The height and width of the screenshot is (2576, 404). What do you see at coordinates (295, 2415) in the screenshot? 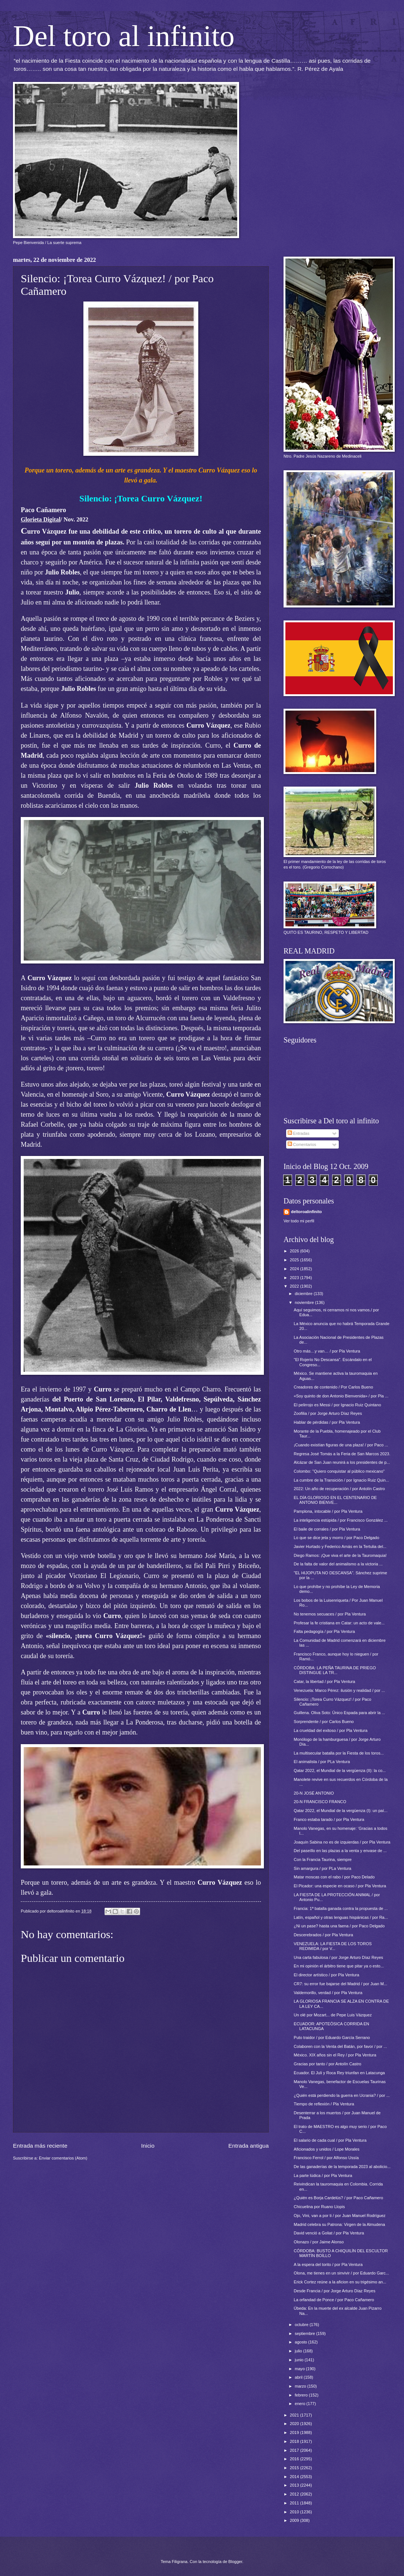
I see `2021` at bounding box center [295, 2415].